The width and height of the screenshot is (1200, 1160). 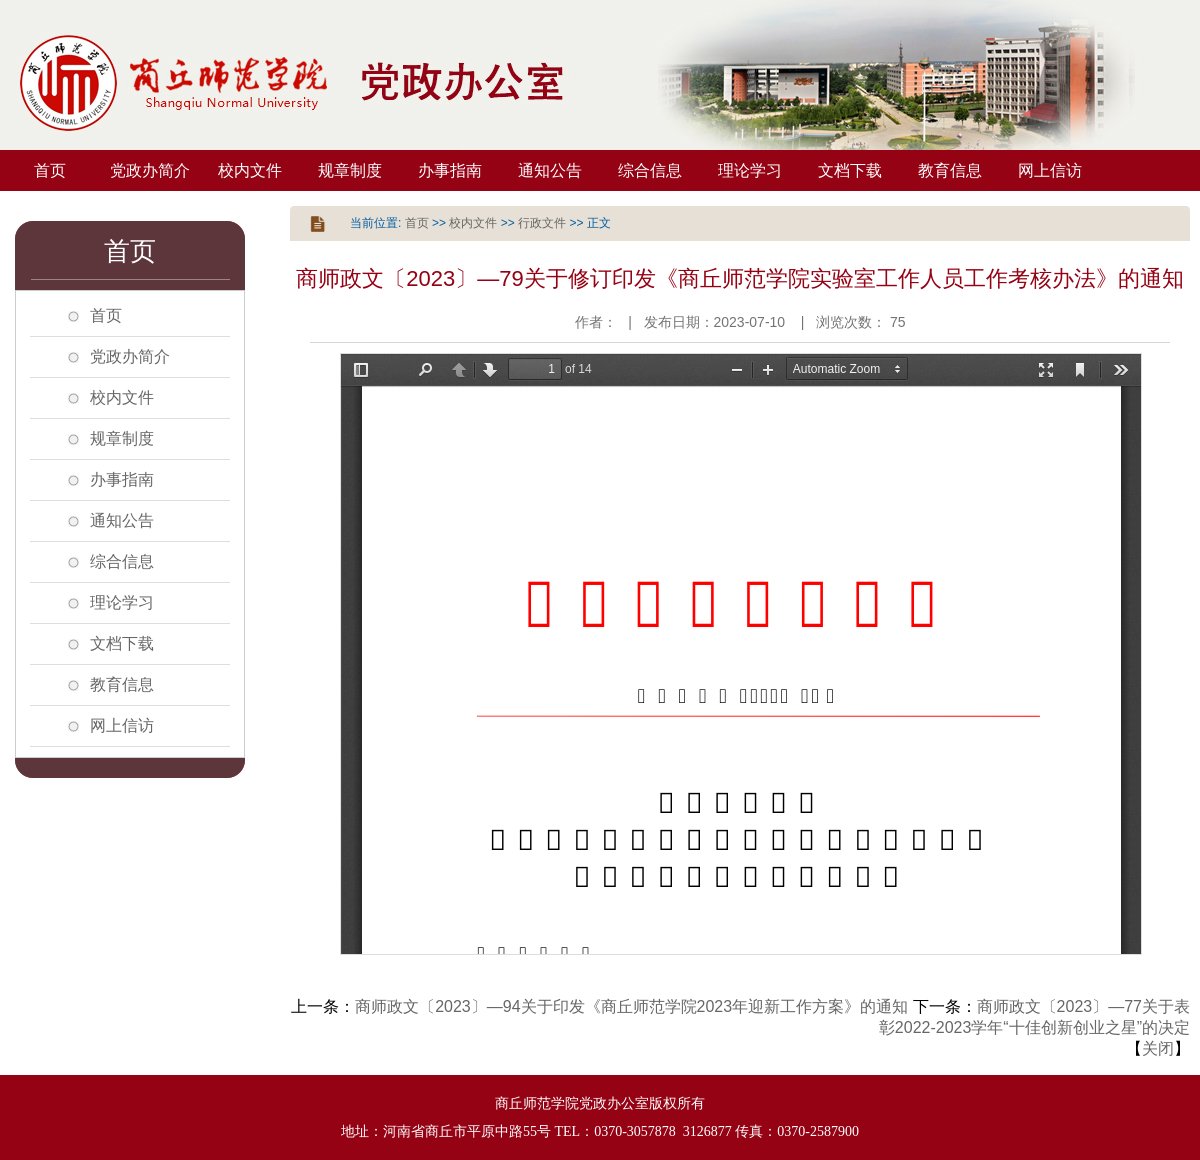 I want to click on 规章制度, so click(x=350, y=170).